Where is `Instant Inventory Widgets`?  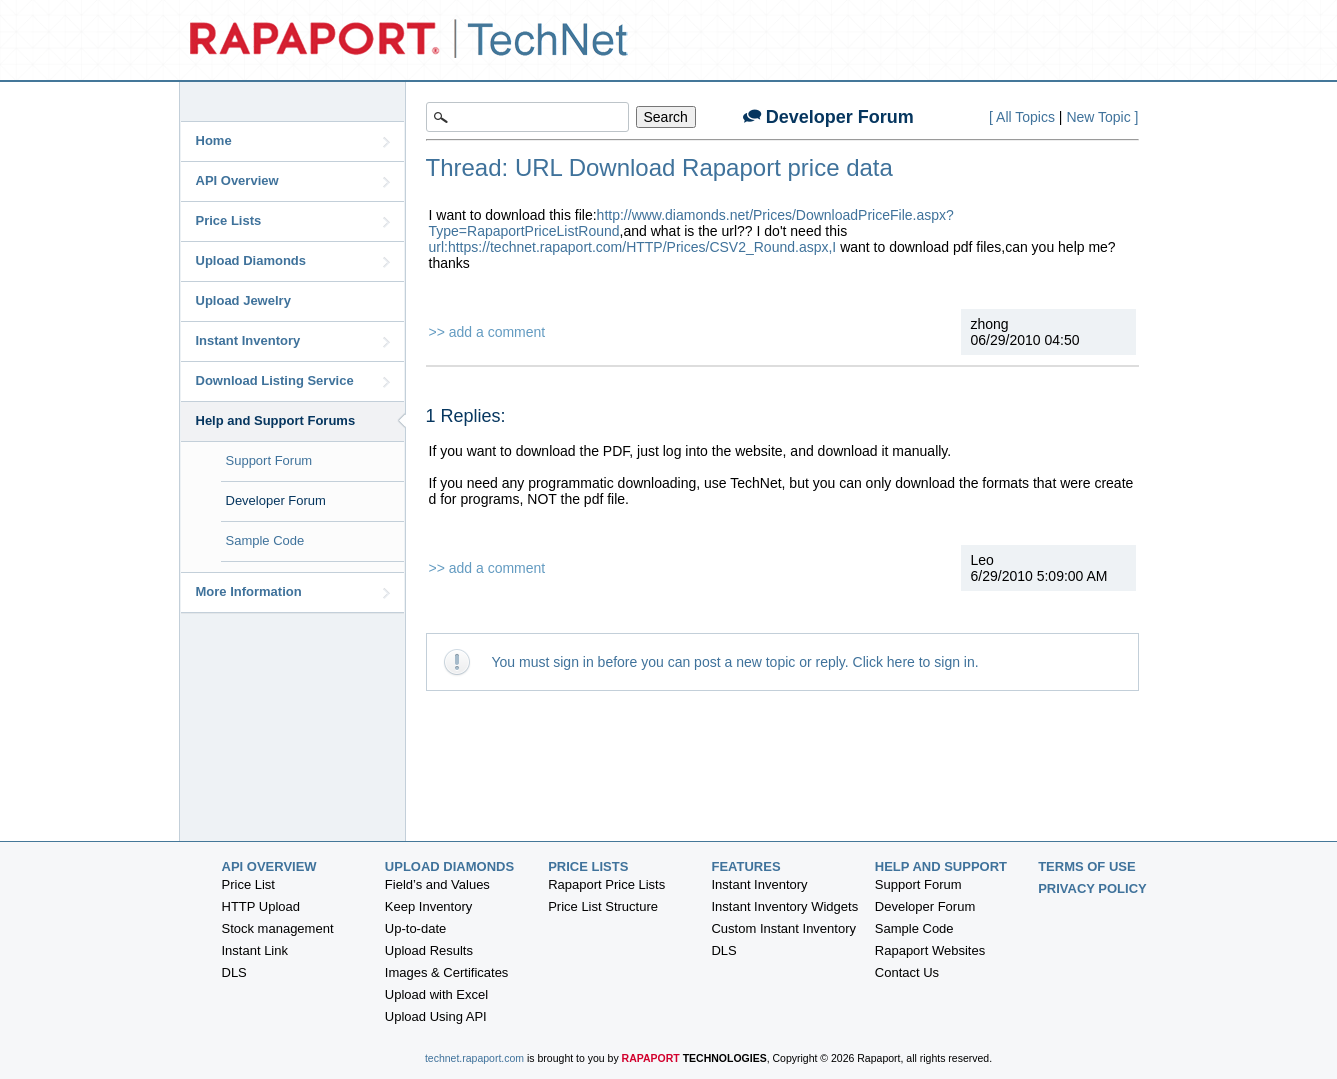
Instant Inventory Widgets is located at coordinates (784, 906).